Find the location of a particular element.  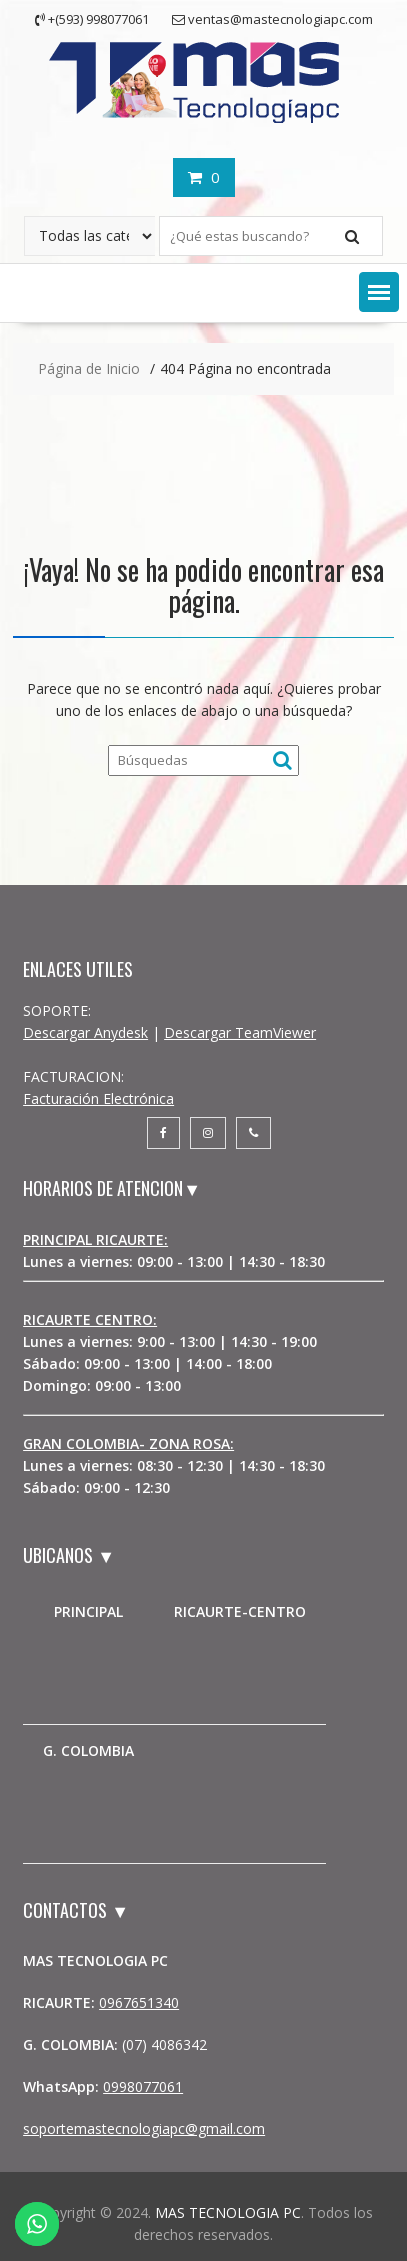

Descargar TeamViewer is located at coordinates (240, 1032).